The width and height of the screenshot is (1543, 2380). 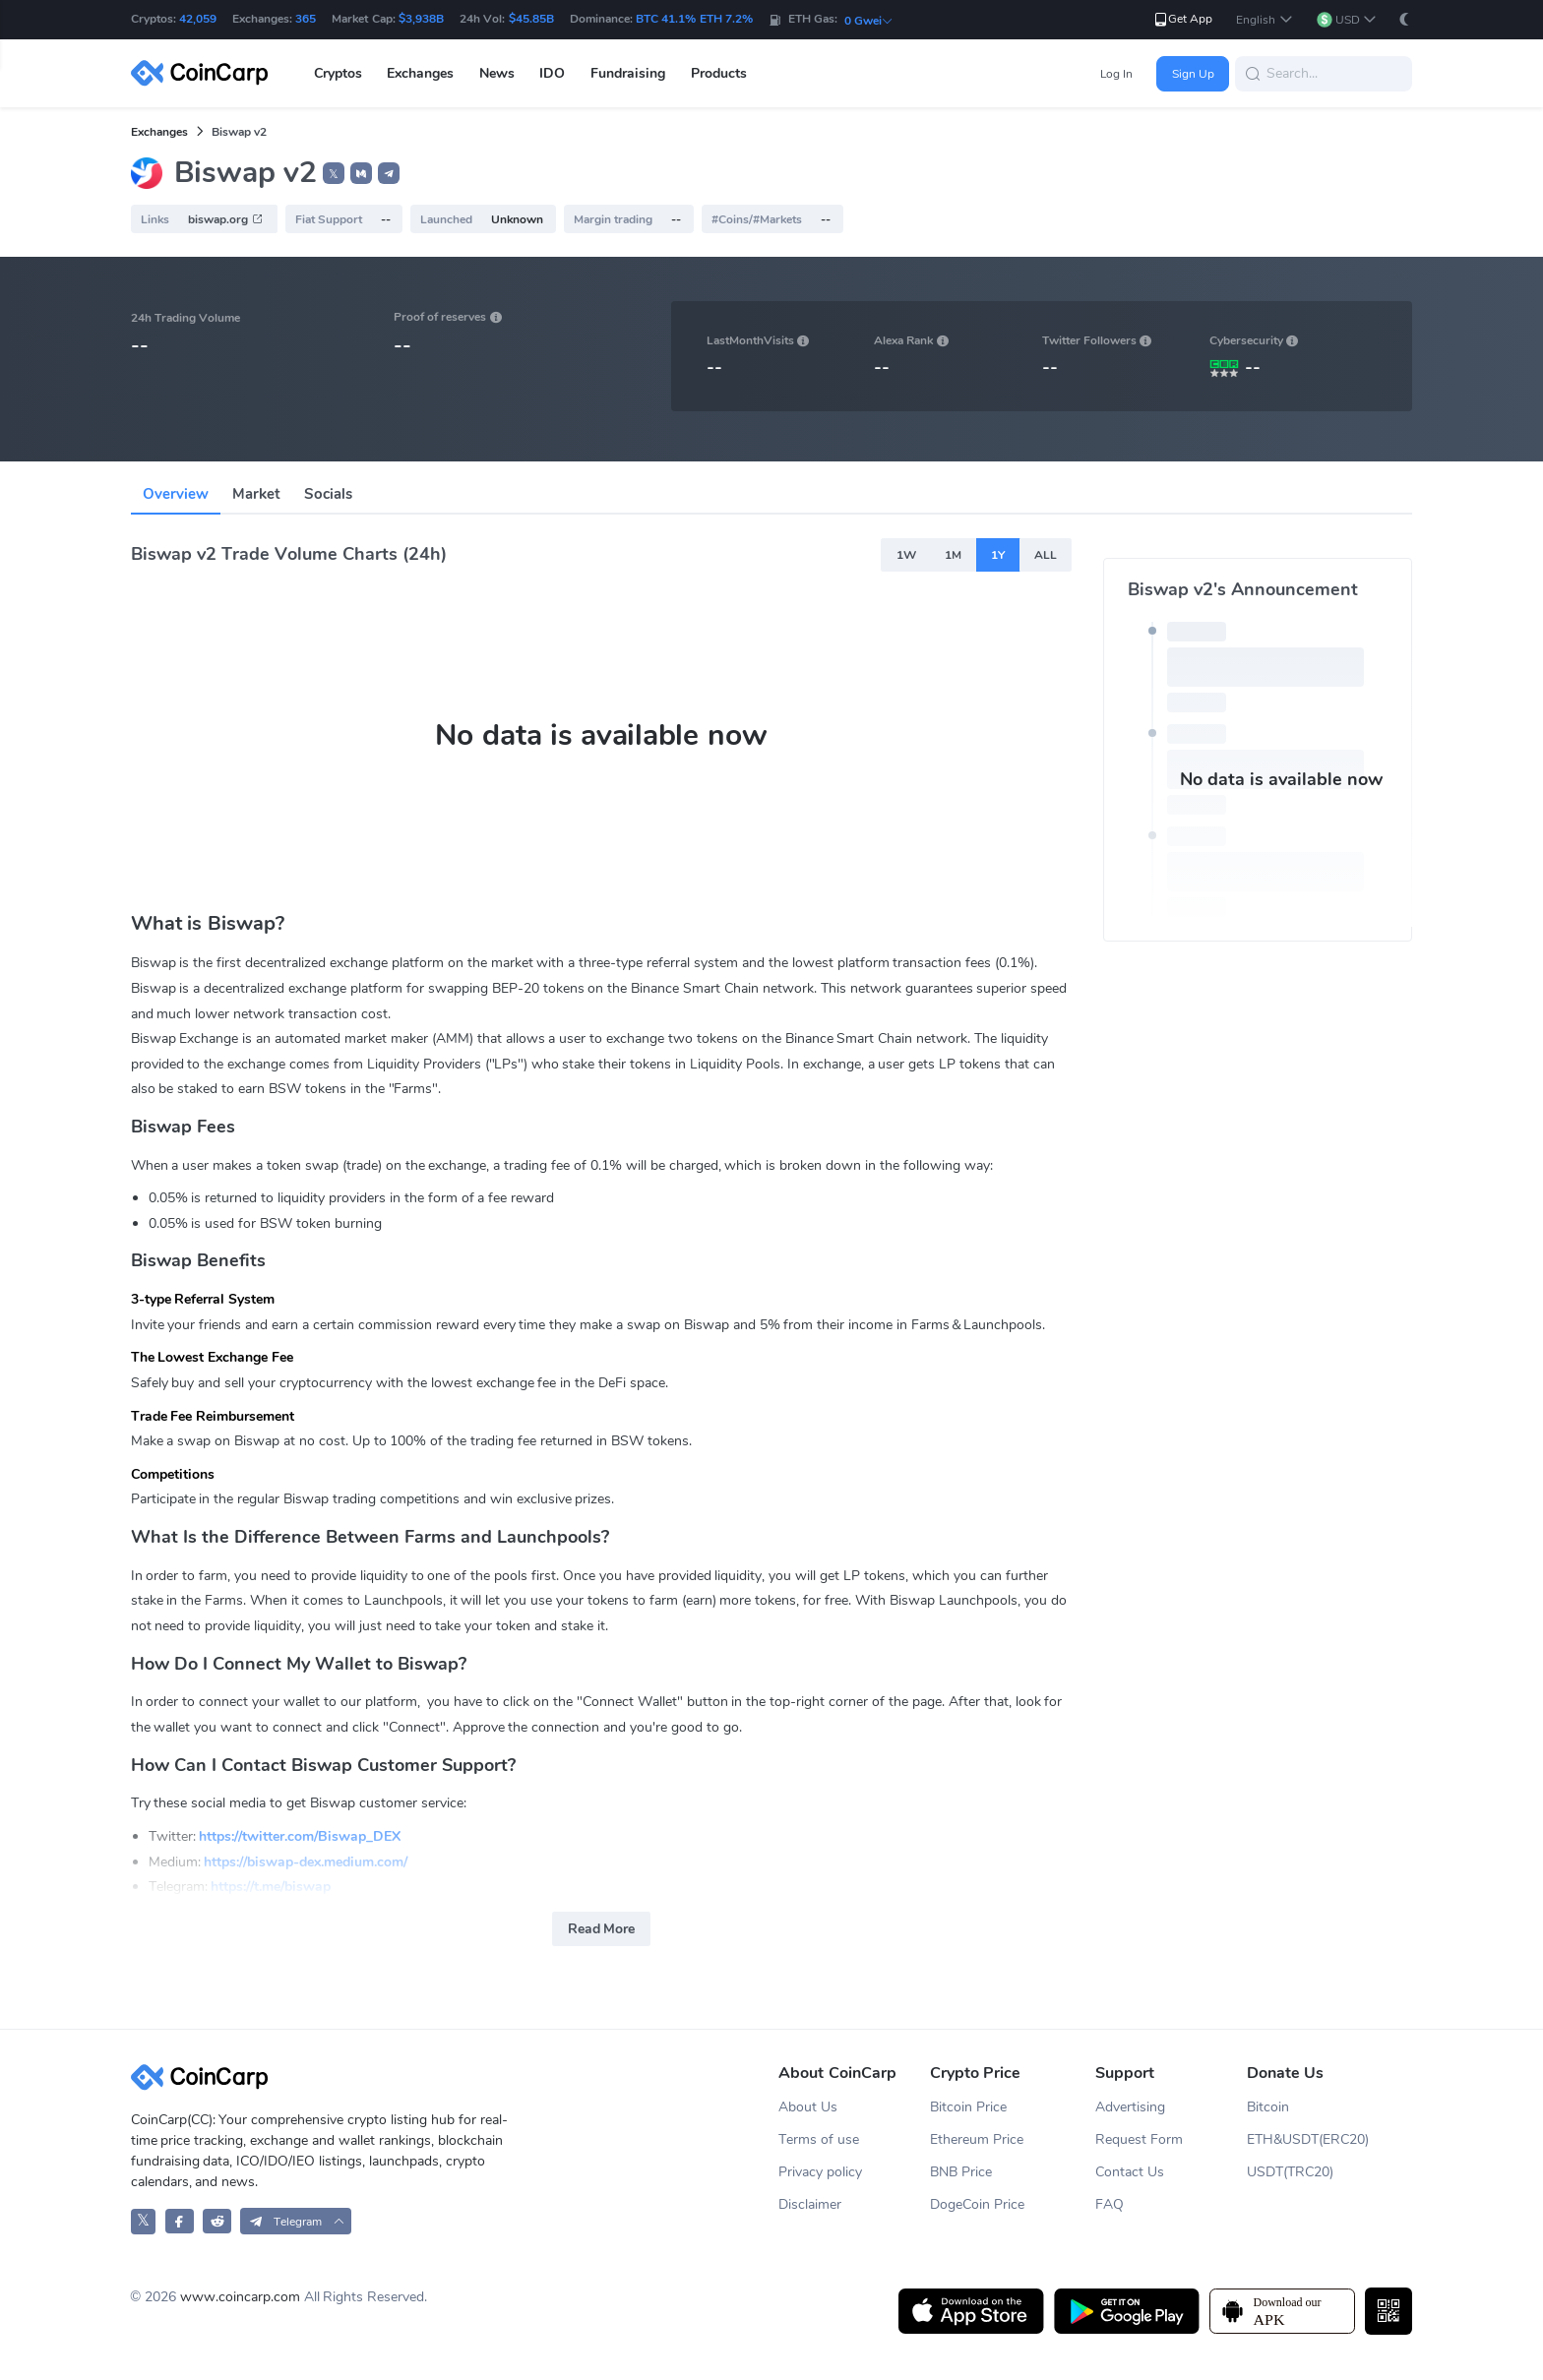 What do you see at coordinates (694, 19) in the screenshot?
I see `BTC 41.1% ETH 7.2%` at bounding box center [694, 19].